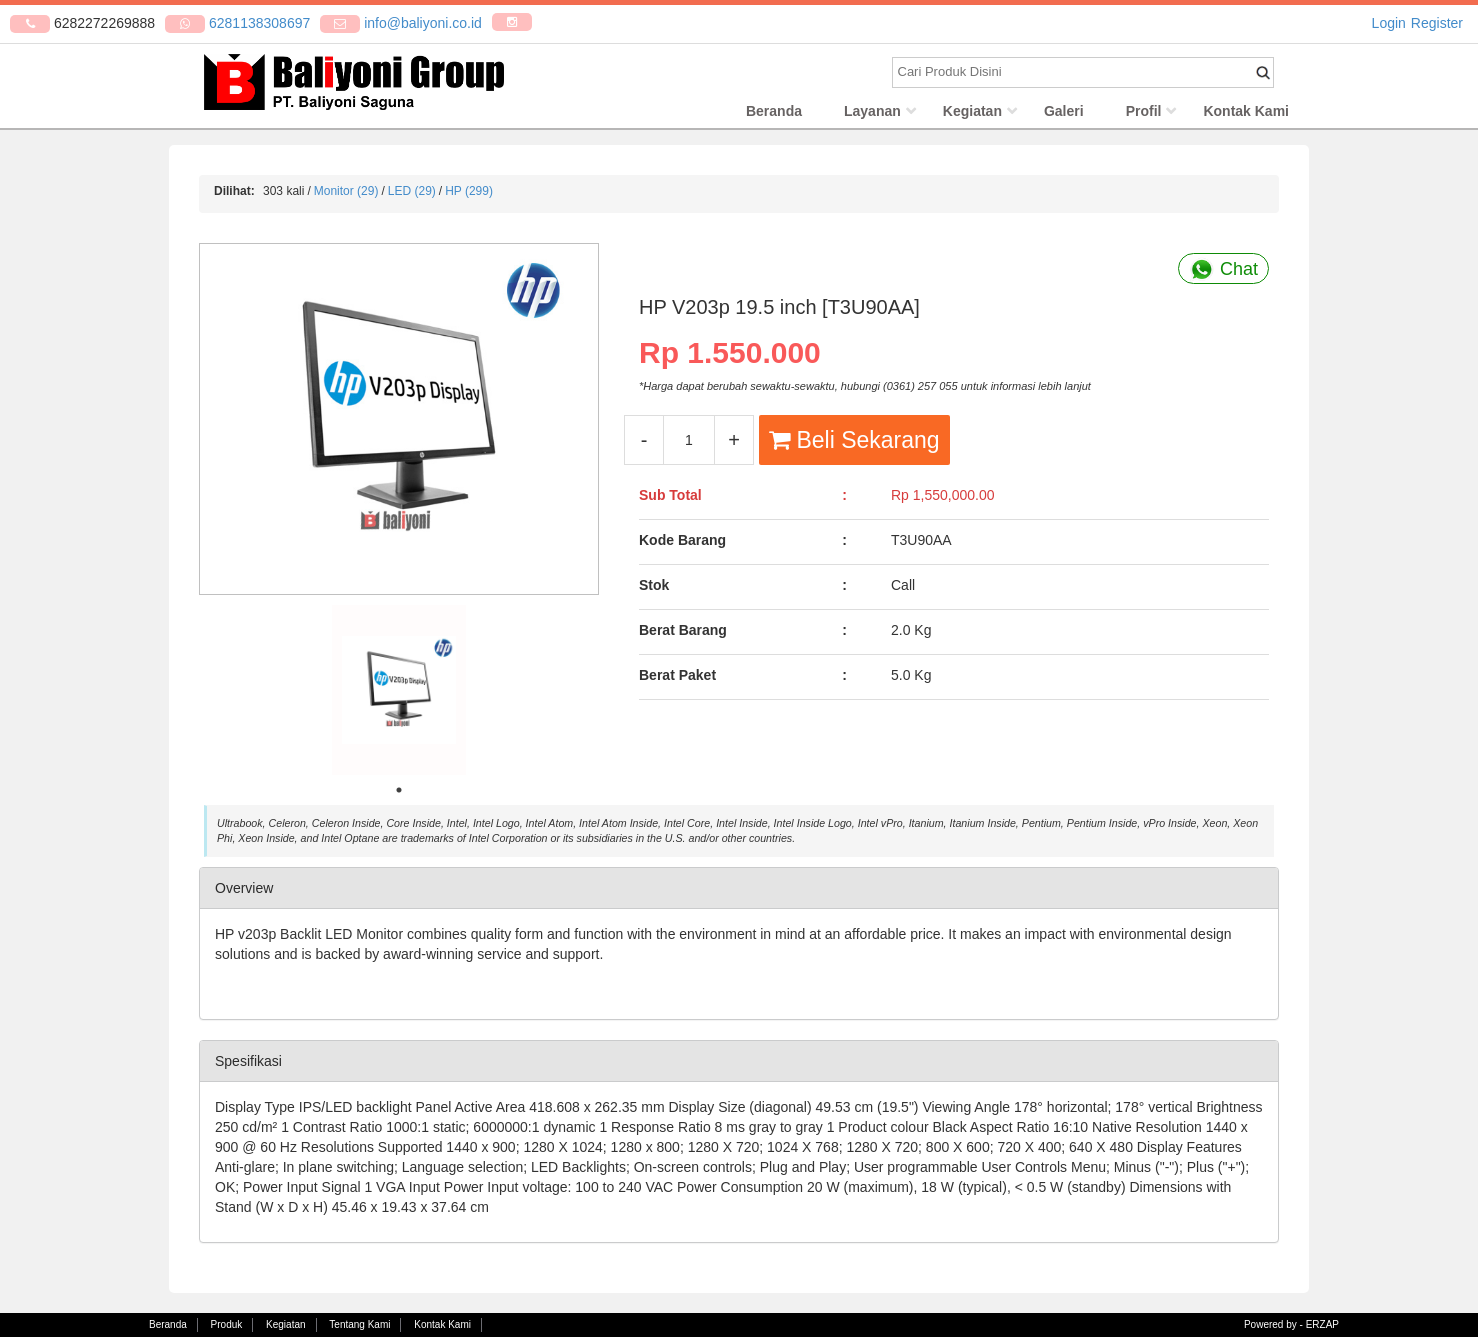  I want to click on LED (29), so click(412, 195).